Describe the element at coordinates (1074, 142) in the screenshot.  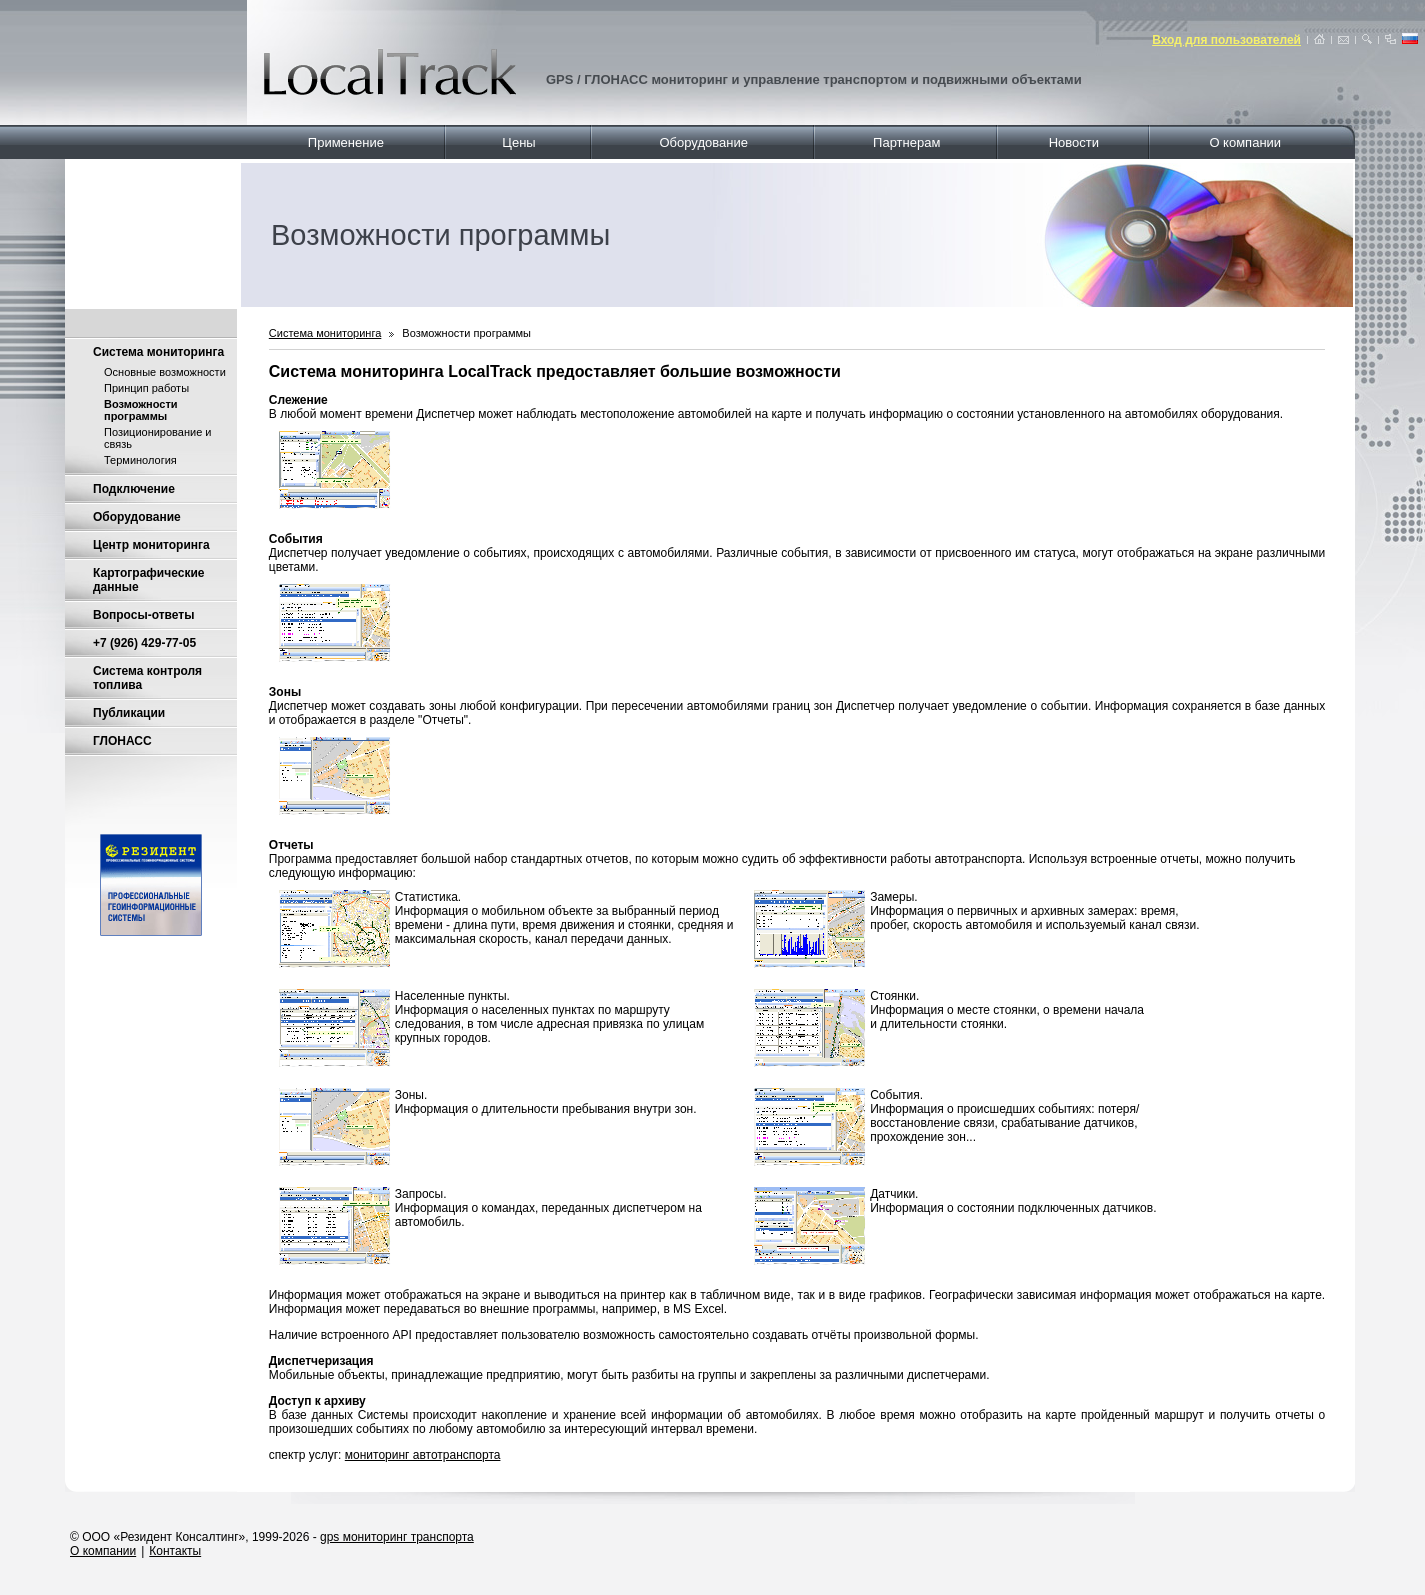
I see `Новости` at that location.